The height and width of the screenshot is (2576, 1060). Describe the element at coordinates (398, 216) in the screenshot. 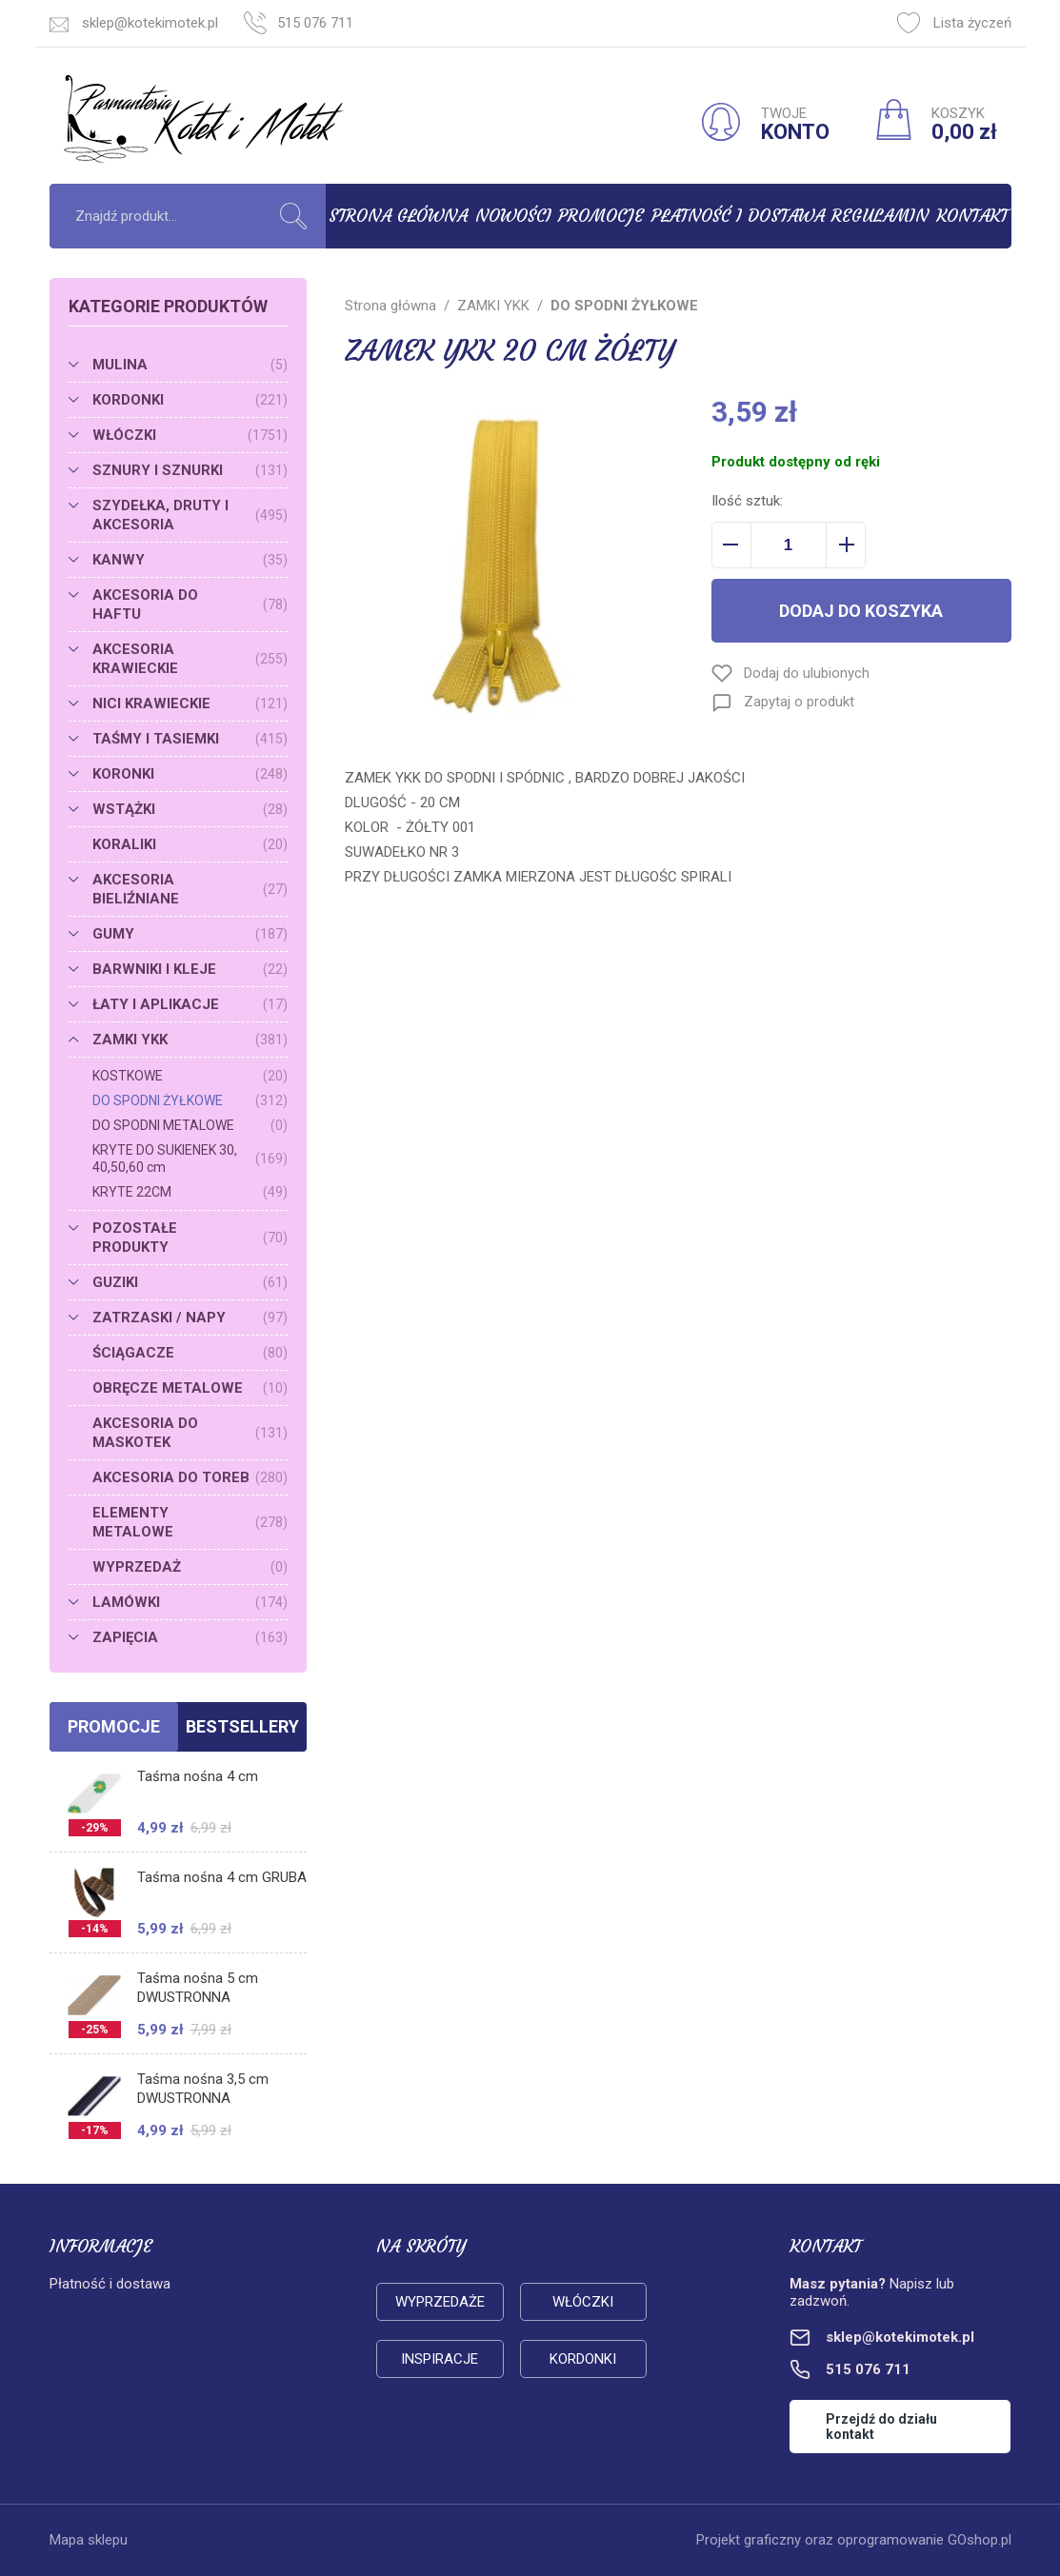

I see `Strona główna` at that location.